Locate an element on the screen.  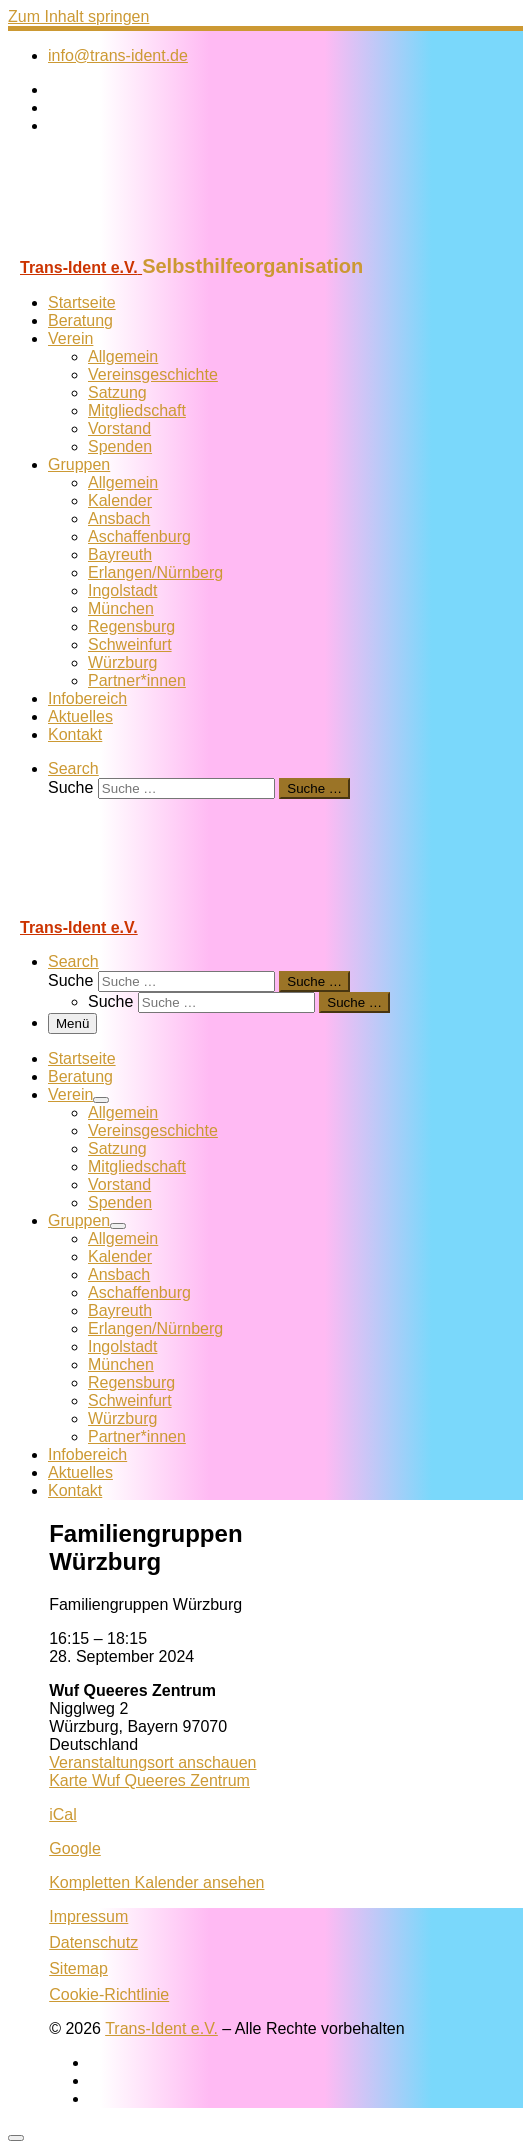
Karte is located at coordinates (149, 1780).